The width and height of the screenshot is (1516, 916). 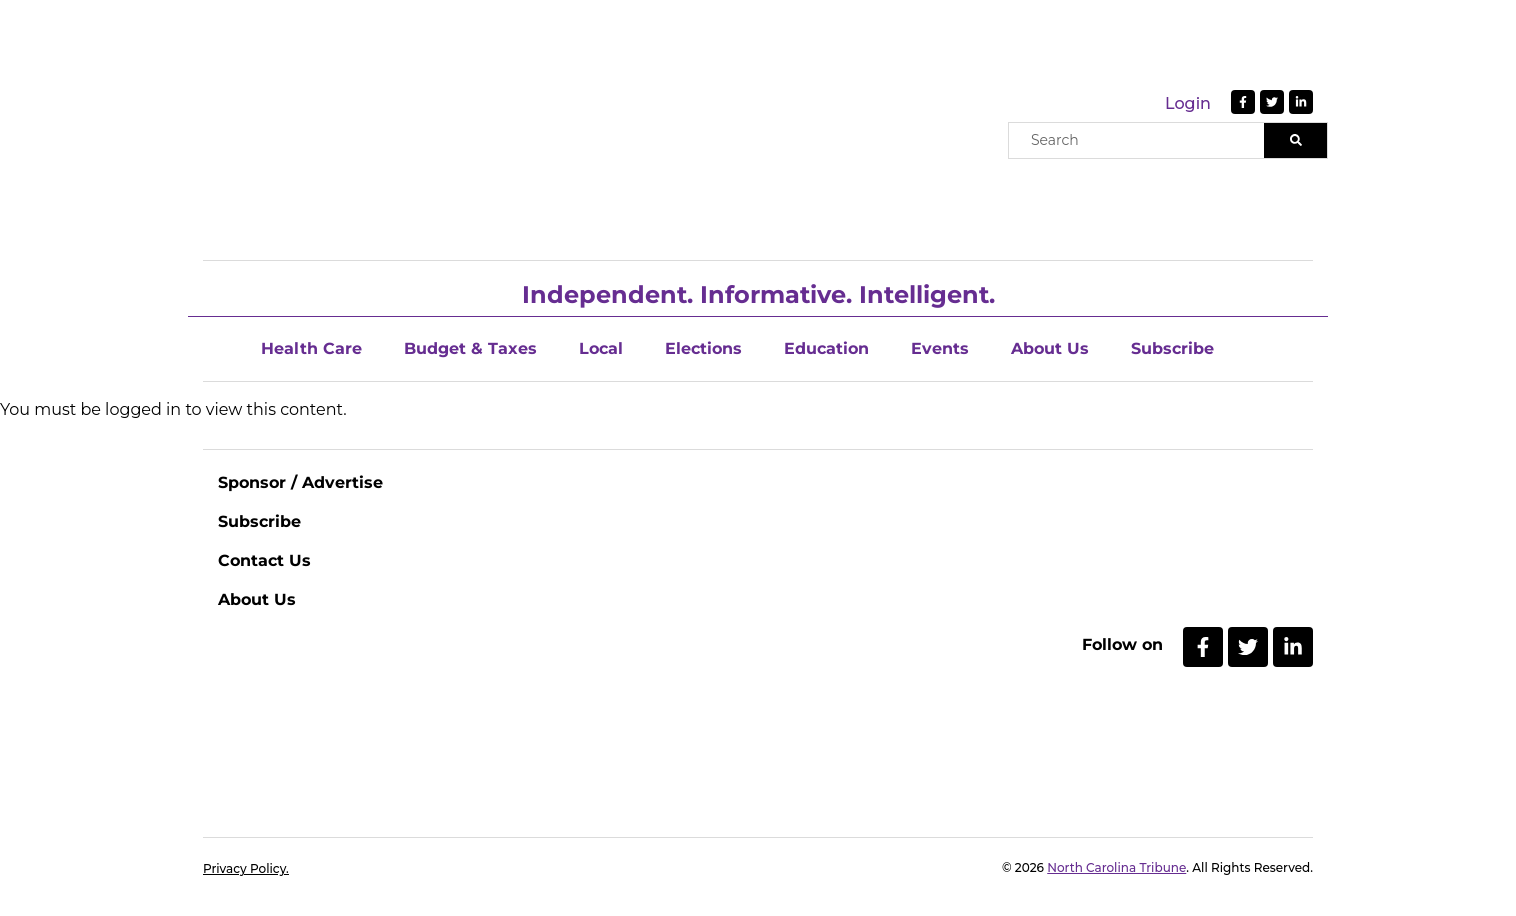 I want to click on Health Care, so click(x=311, y=348).